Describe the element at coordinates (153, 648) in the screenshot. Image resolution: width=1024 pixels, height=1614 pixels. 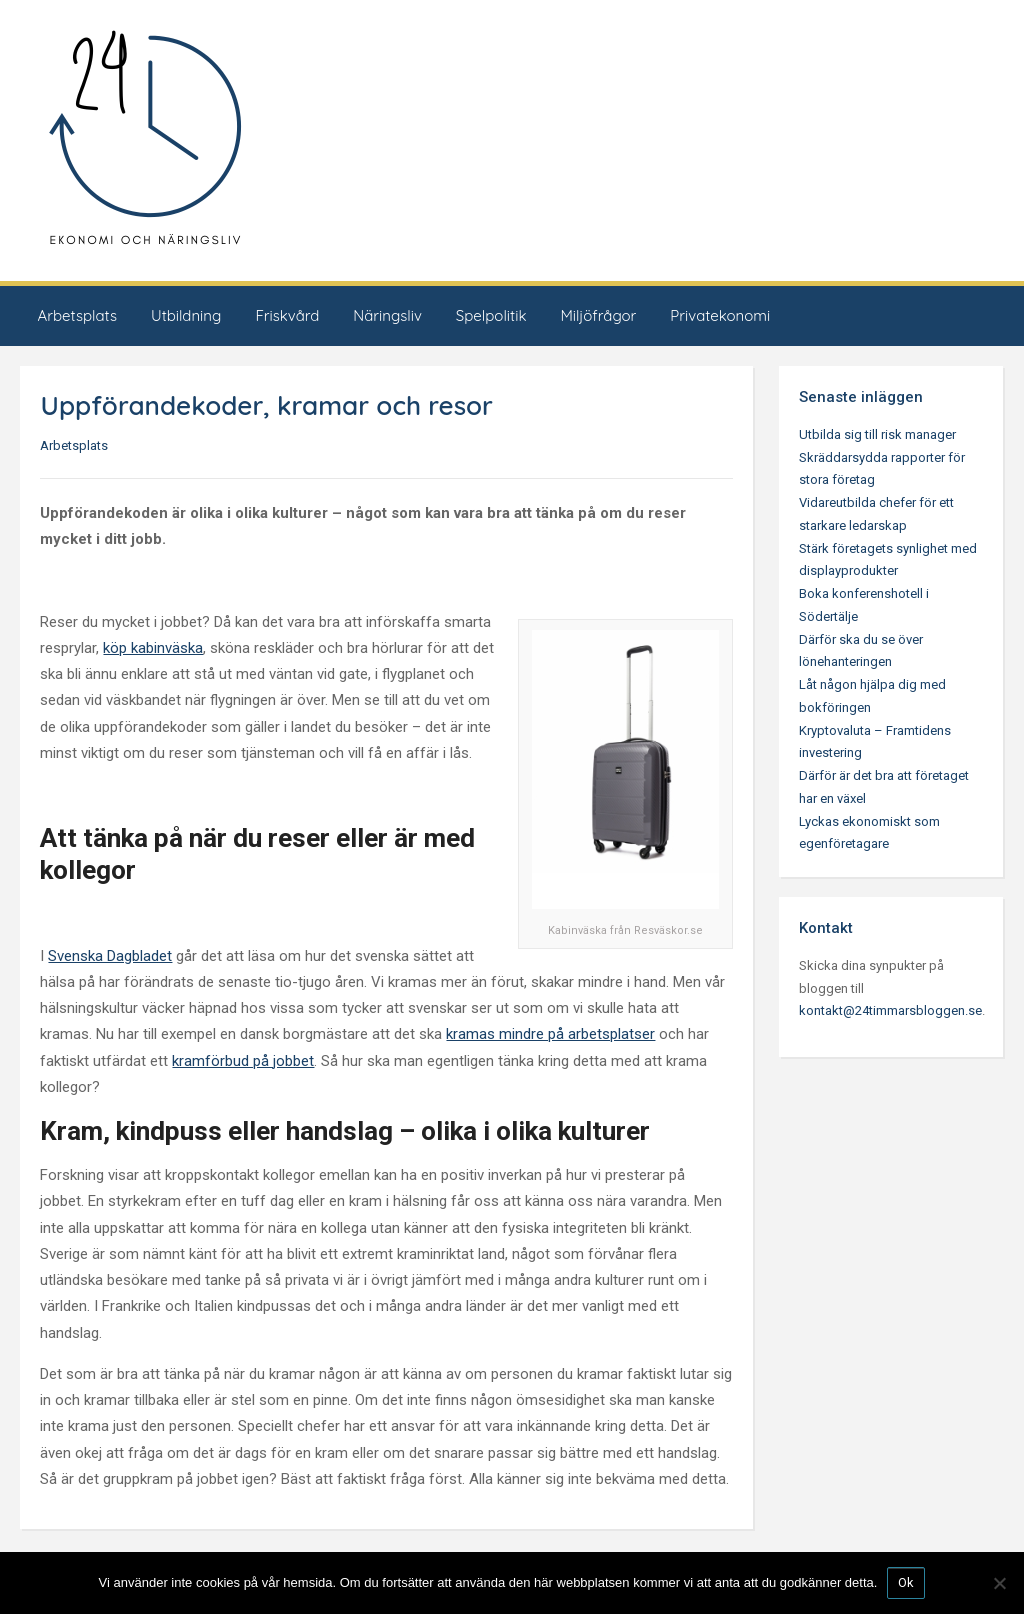
I see `köp kabinväska` at that location.